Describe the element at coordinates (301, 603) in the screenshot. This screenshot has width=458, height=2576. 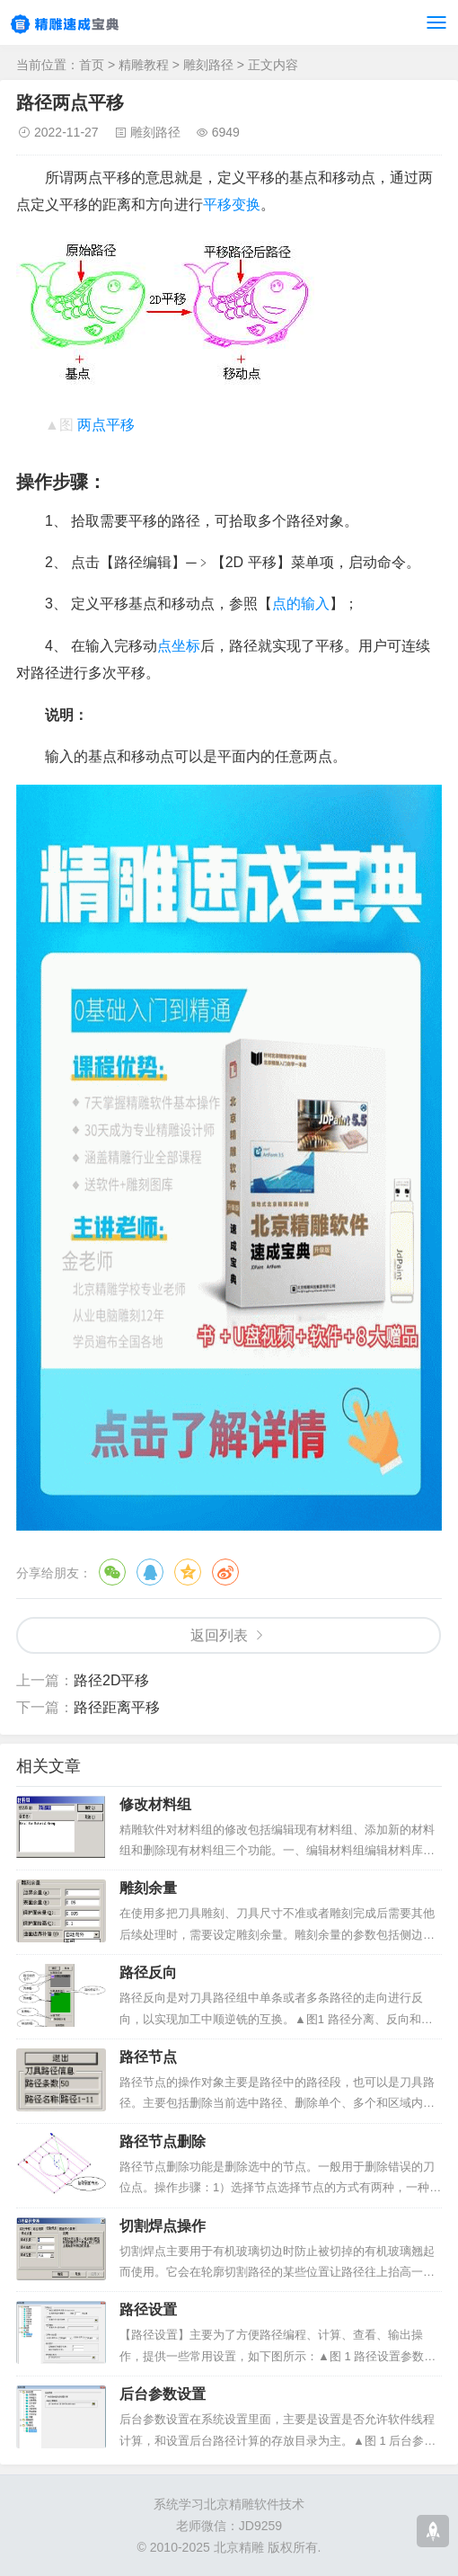
I see `点的输入` at that location.